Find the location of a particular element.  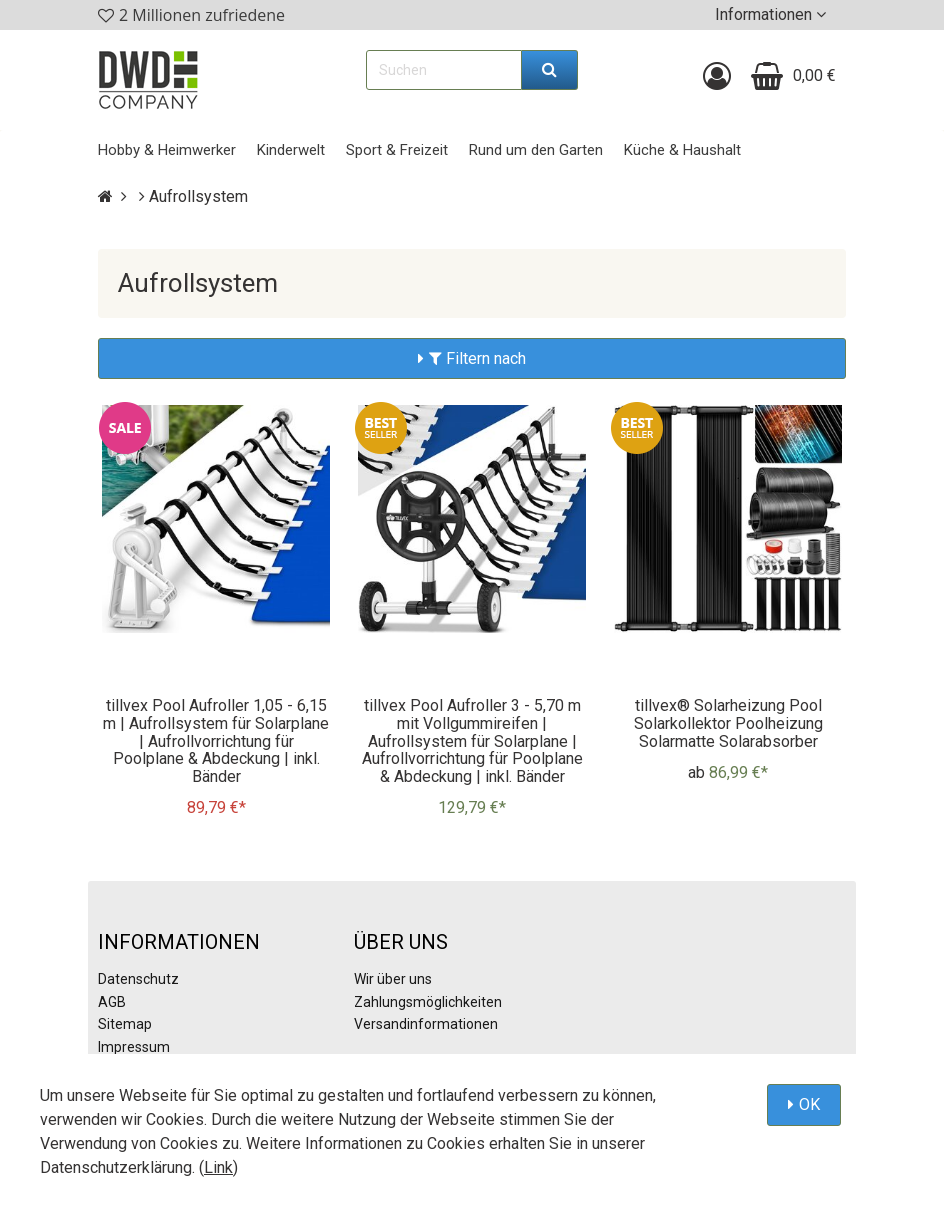

Link is located at coordinates (218, 1167).